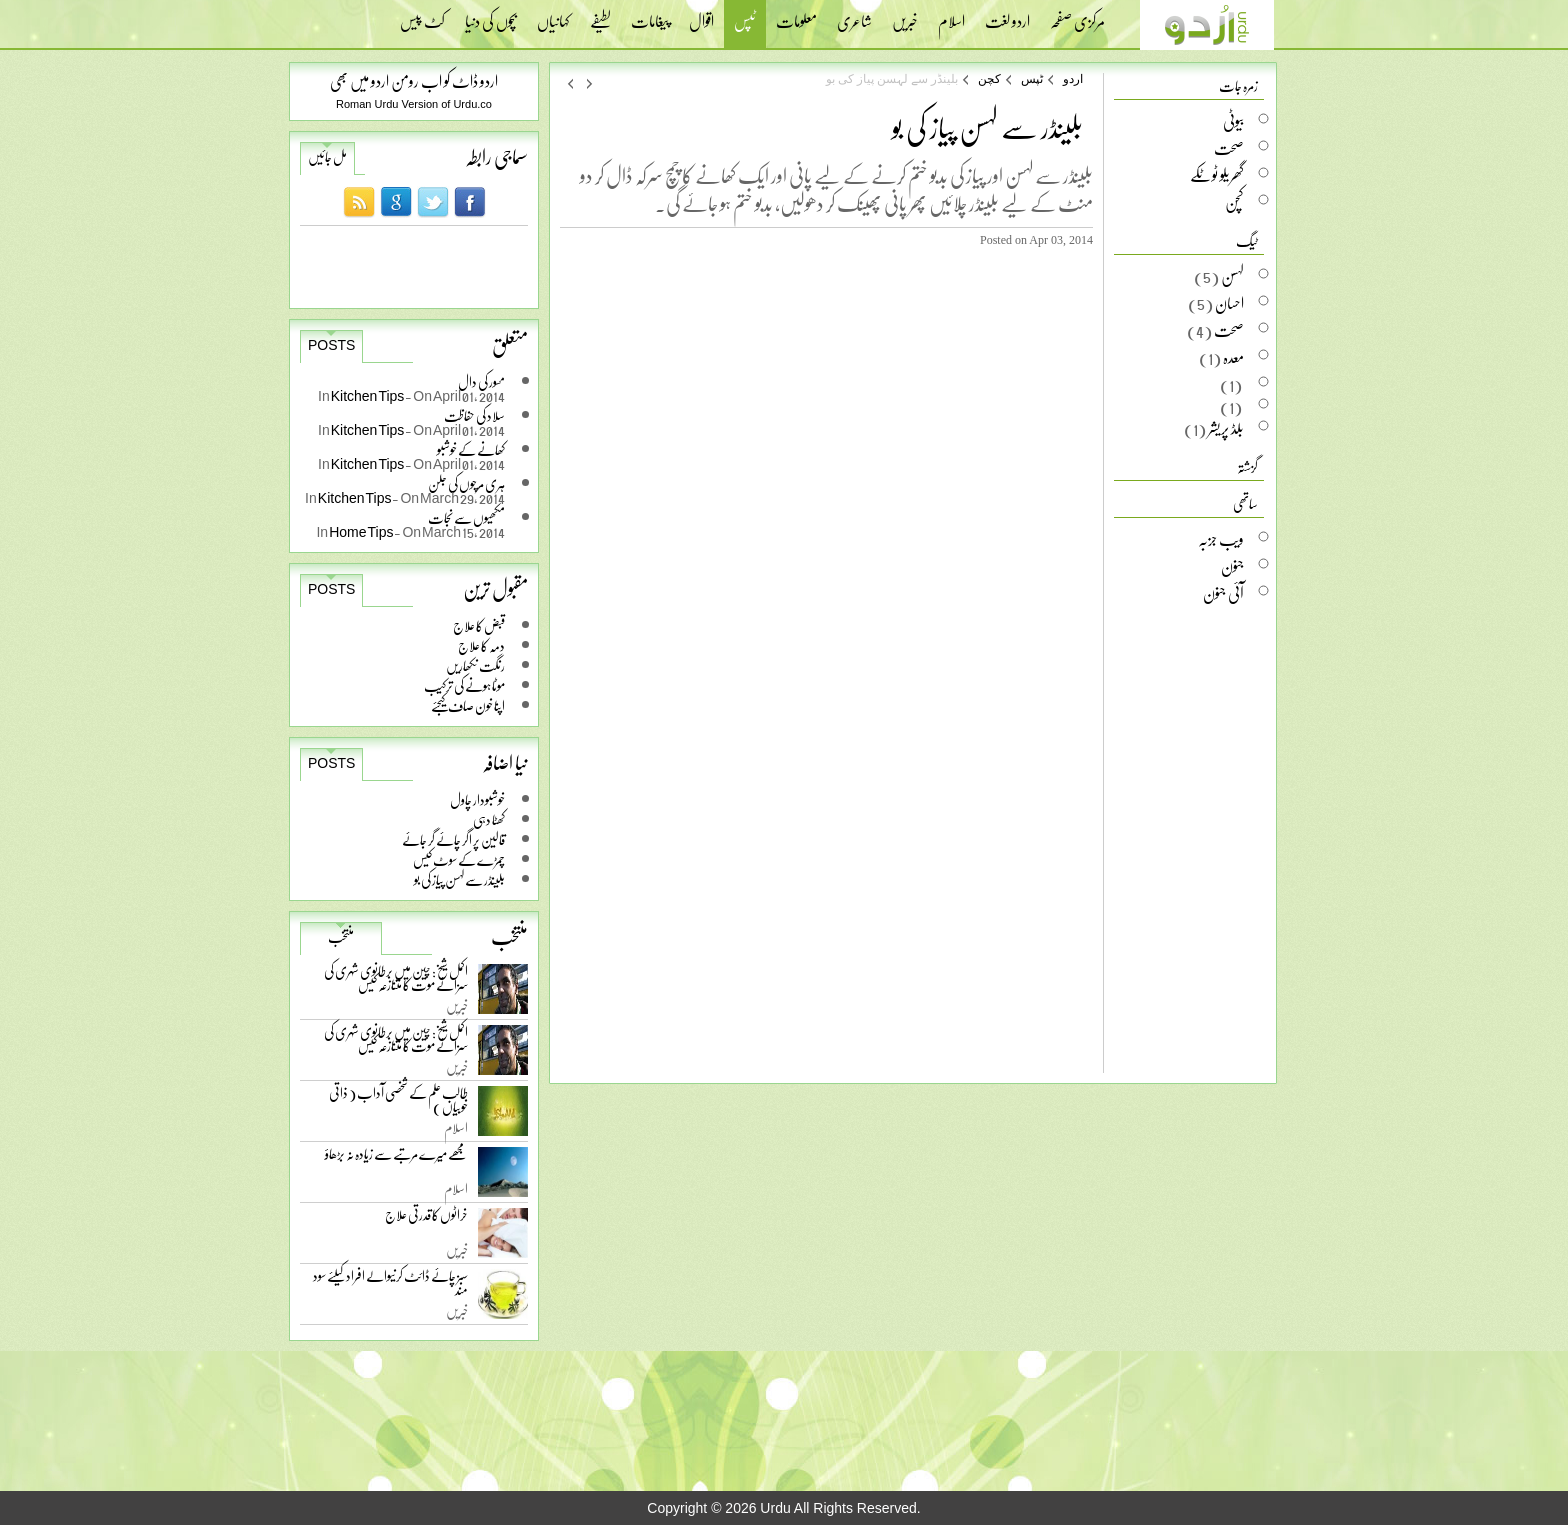 The height and width of the screenshot is (1525, 1568). Describe the element at coordinates (398, 1103) in the screenshot. I see `طالب علم کے شخصی آداب ( ذاتی خوبیاں )` at that location.